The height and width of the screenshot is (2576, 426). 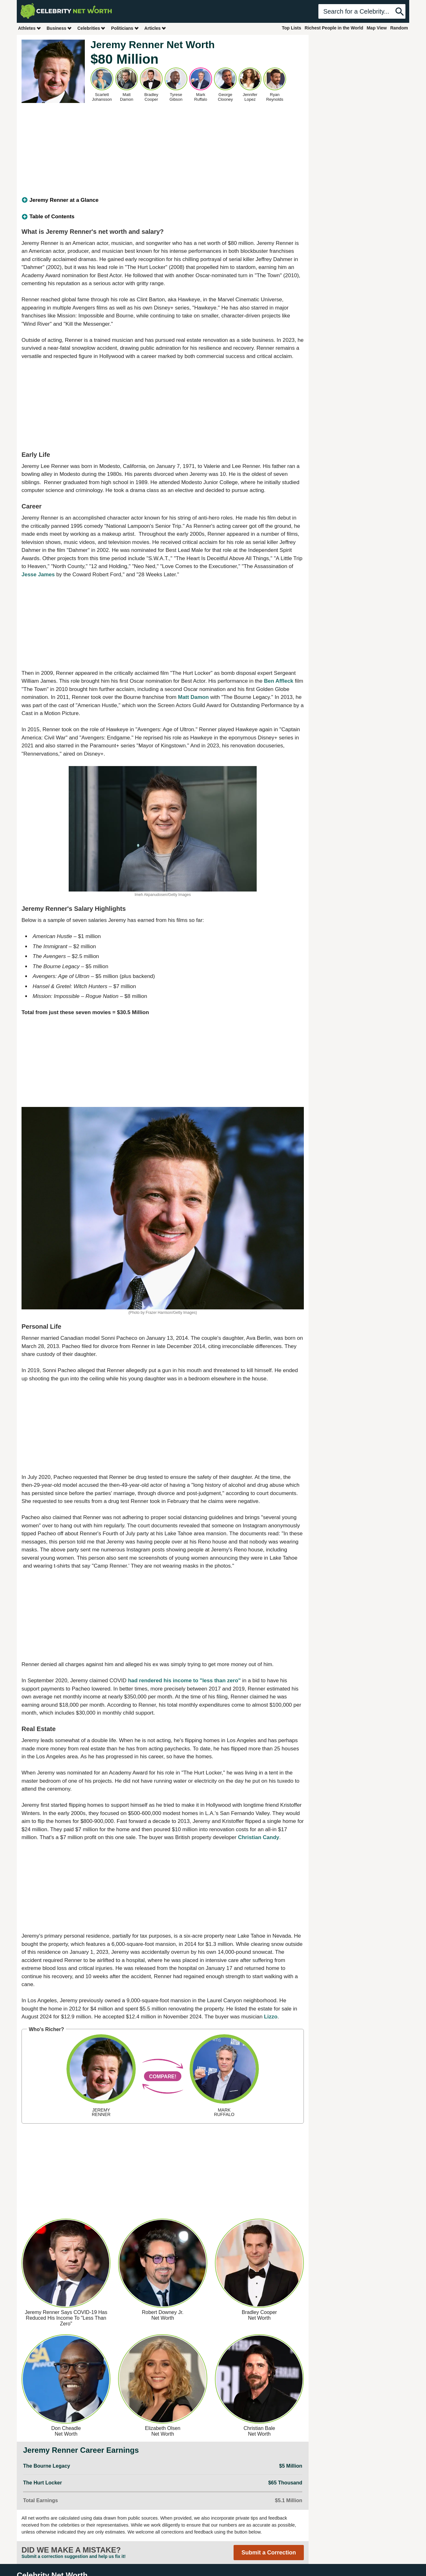 What do you see at coordinates (184, 1681) in the screenshot?
I see `had rendered his income to "less than zero"` at bounding box center [184, 1681].